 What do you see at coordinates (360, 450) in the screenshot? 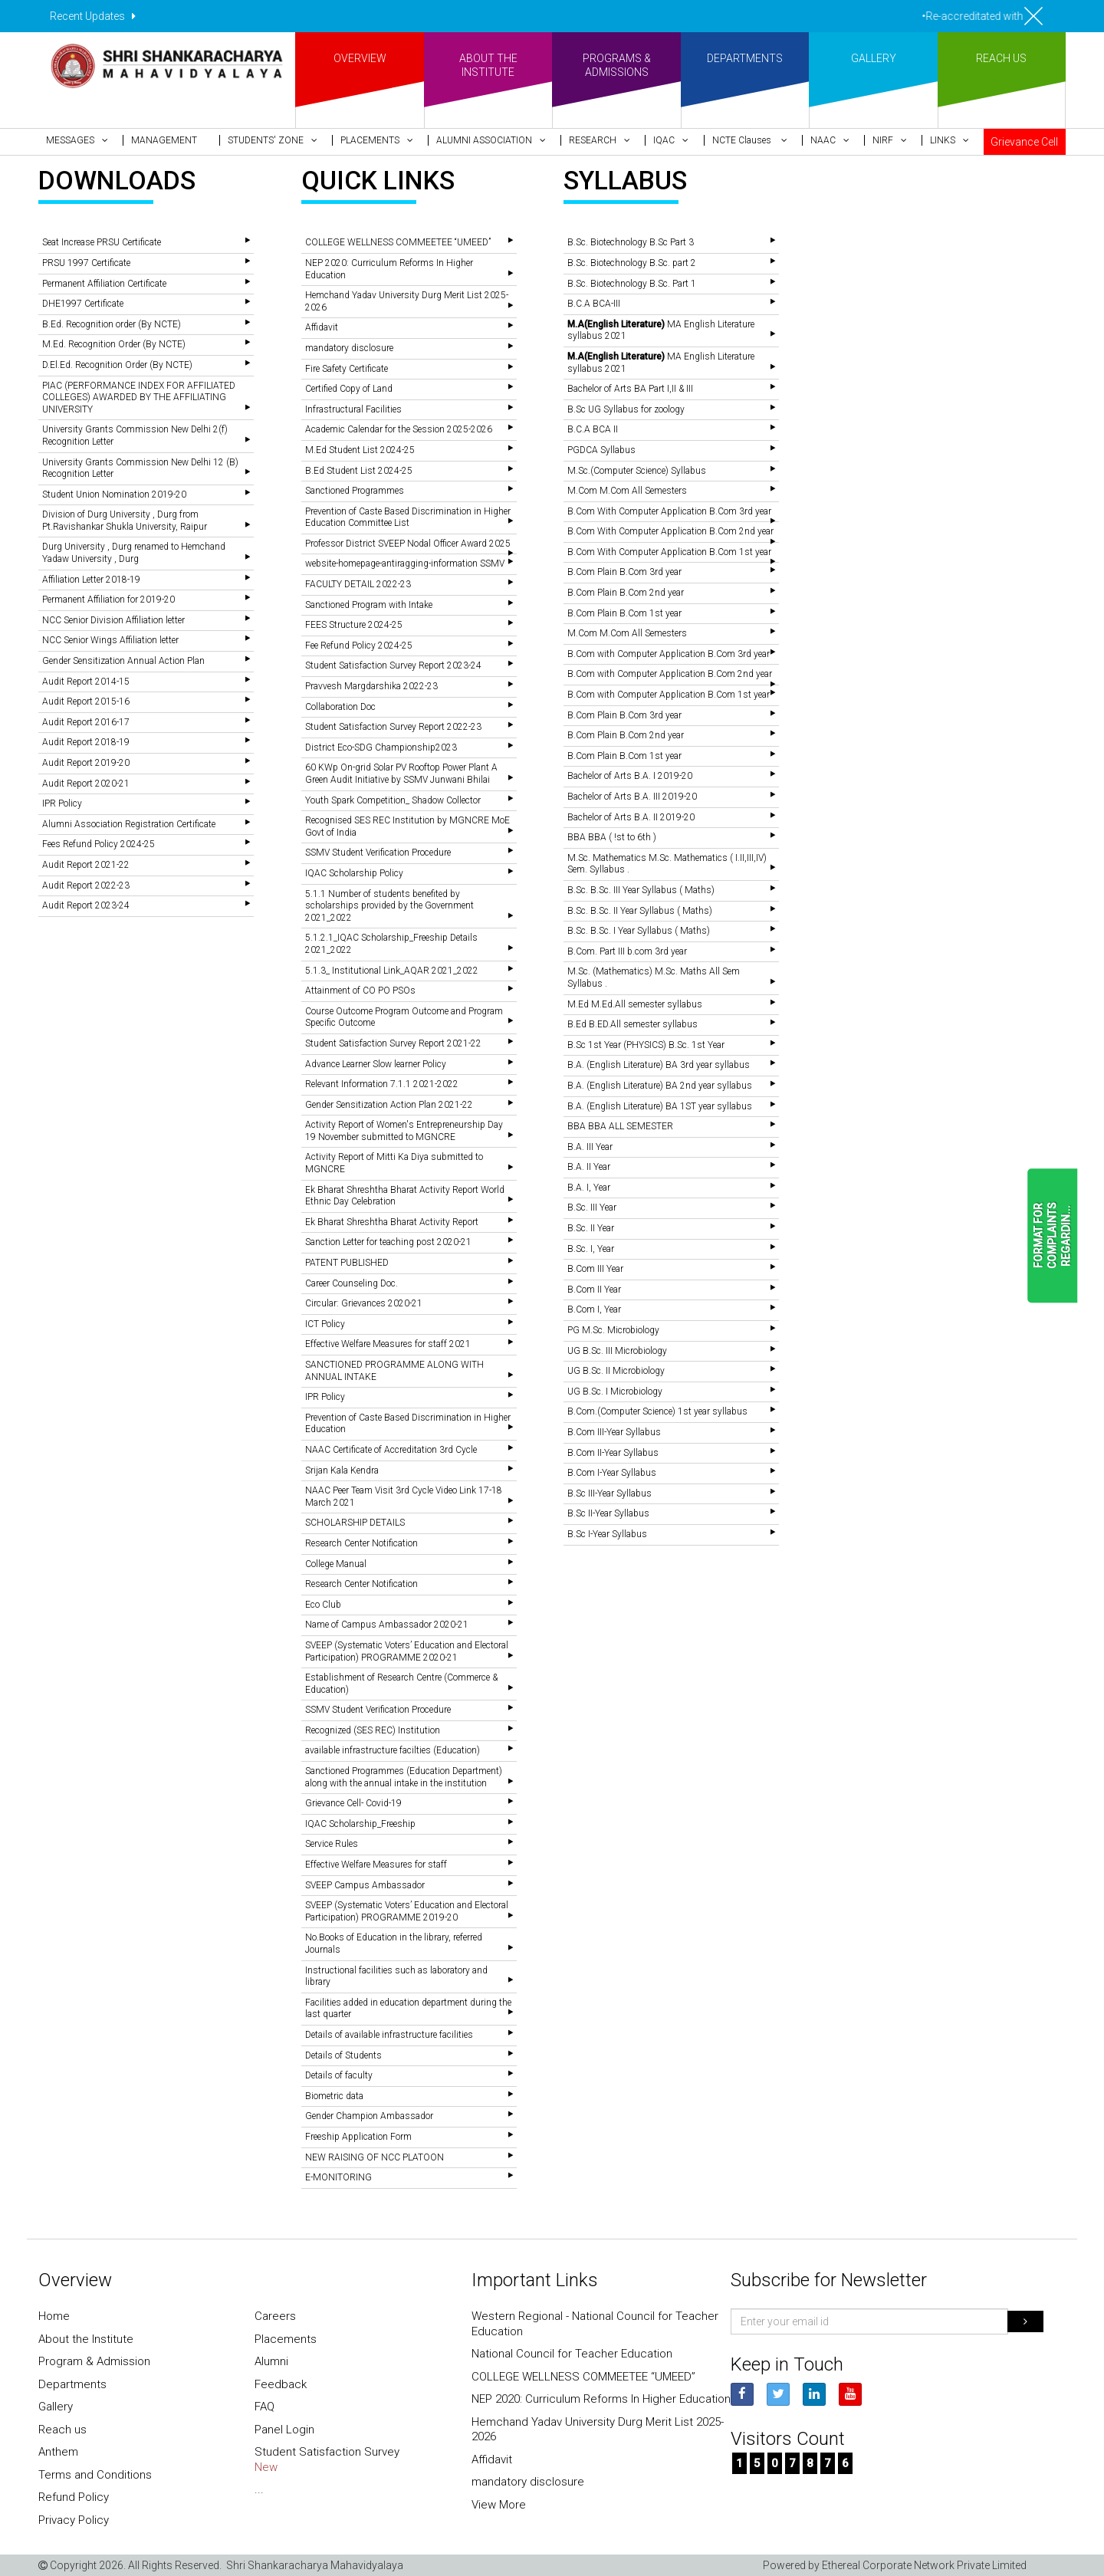
I see `M.Ed Student List 2024-25` at bounding box center [360, 450].